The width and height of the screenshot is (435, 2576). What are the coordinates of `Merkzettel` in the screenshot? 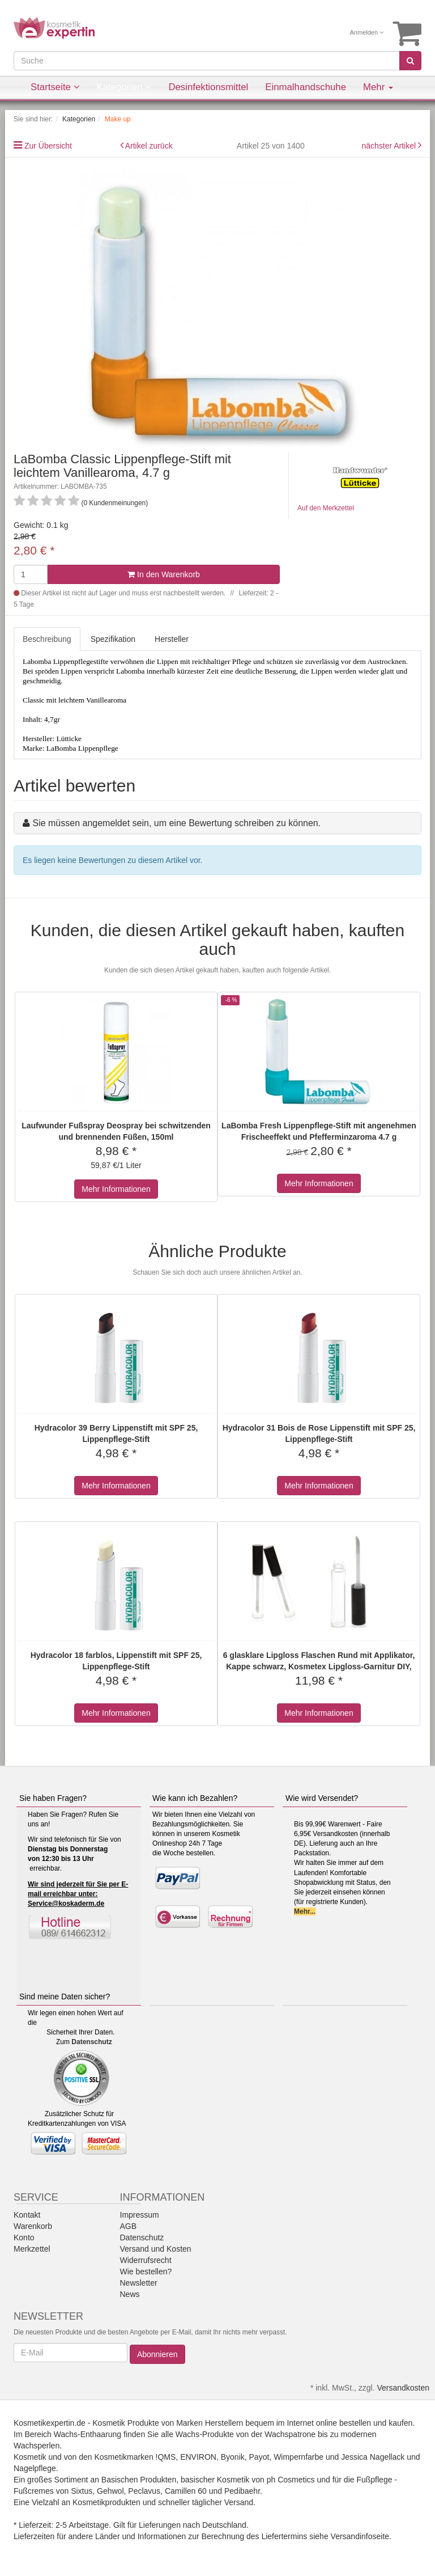 It's located at (32, 2248).